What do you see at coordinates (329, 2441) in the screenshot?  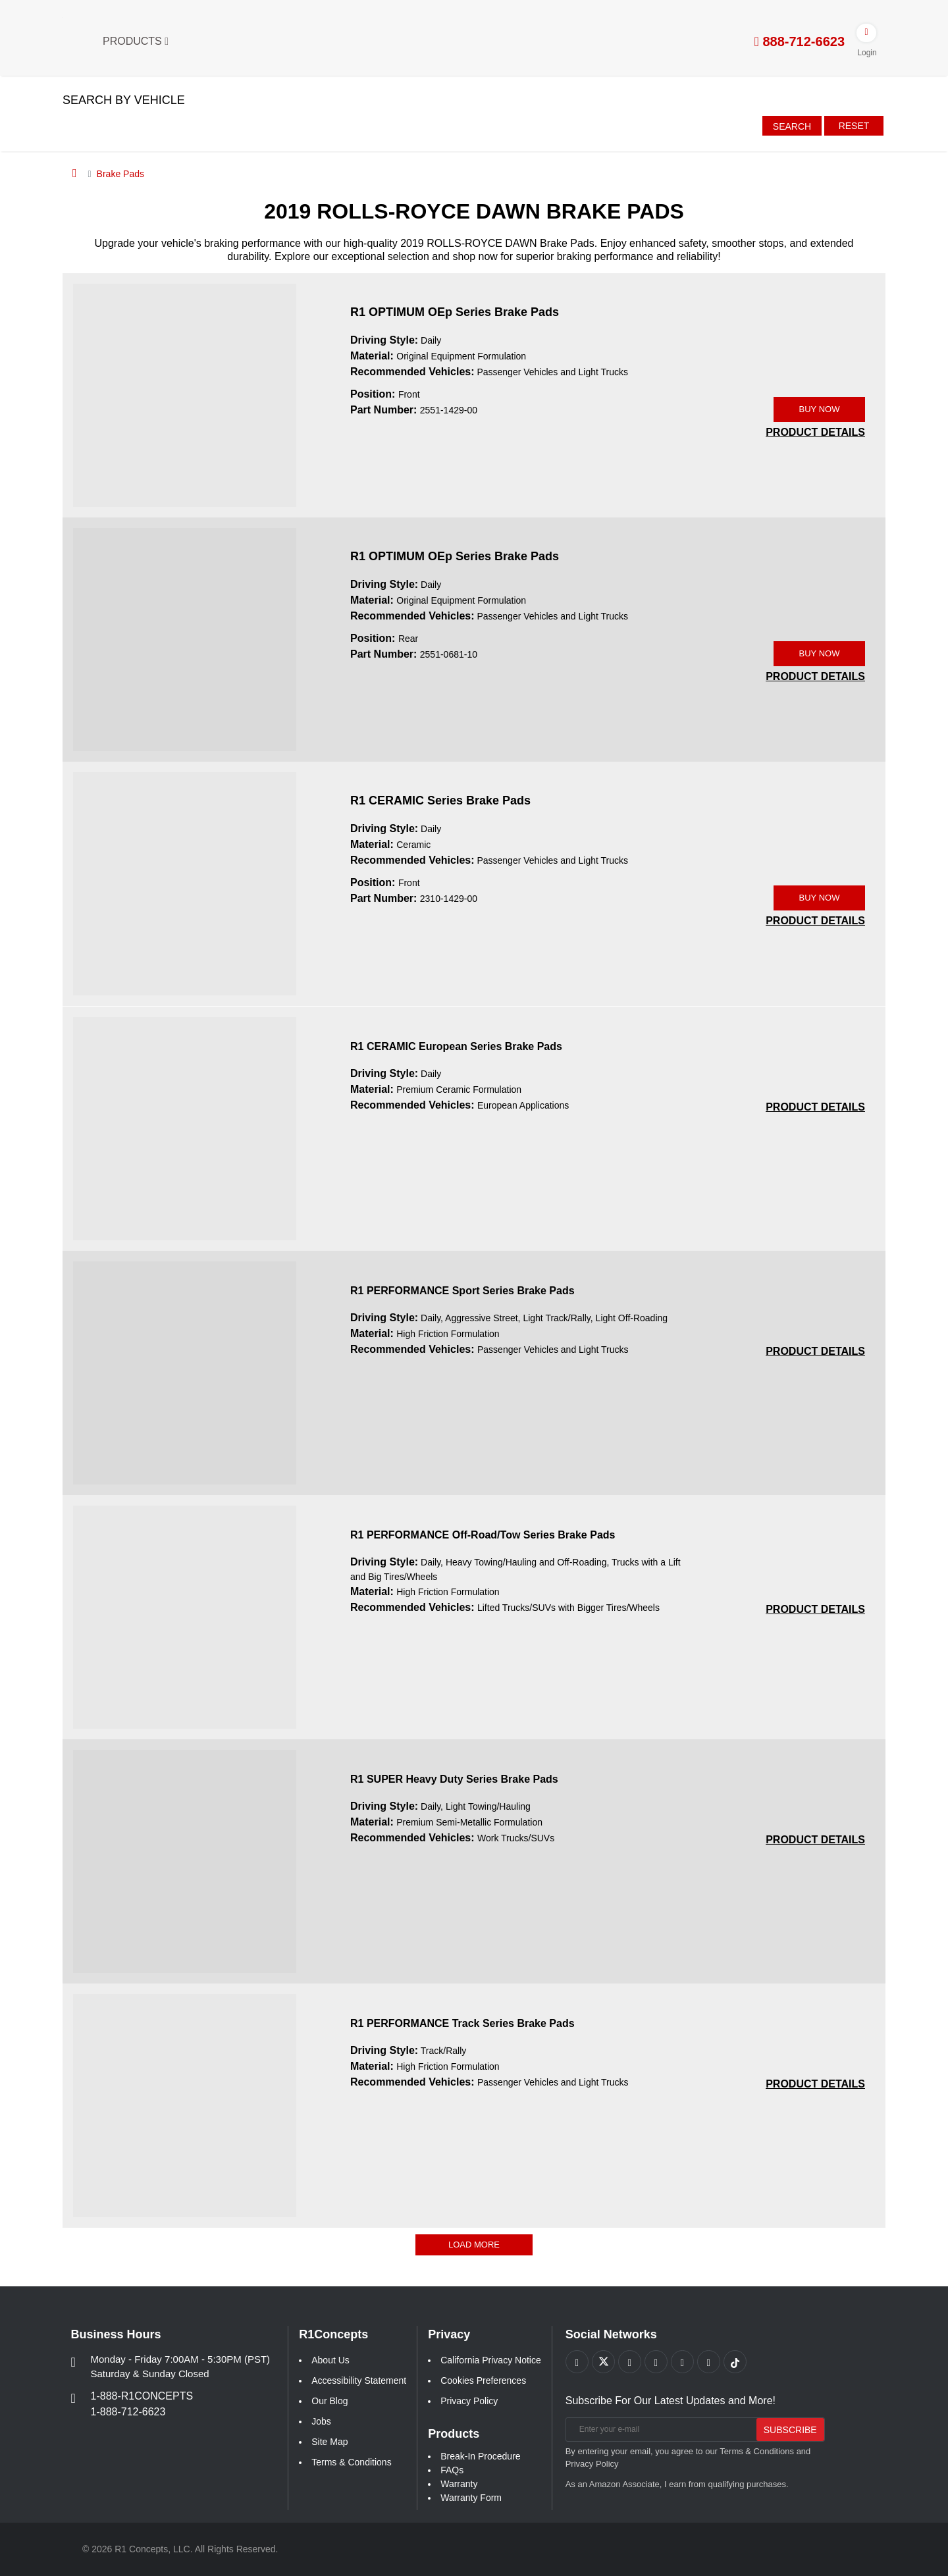 I see `Site Map` at bounding box center [329, 2441].